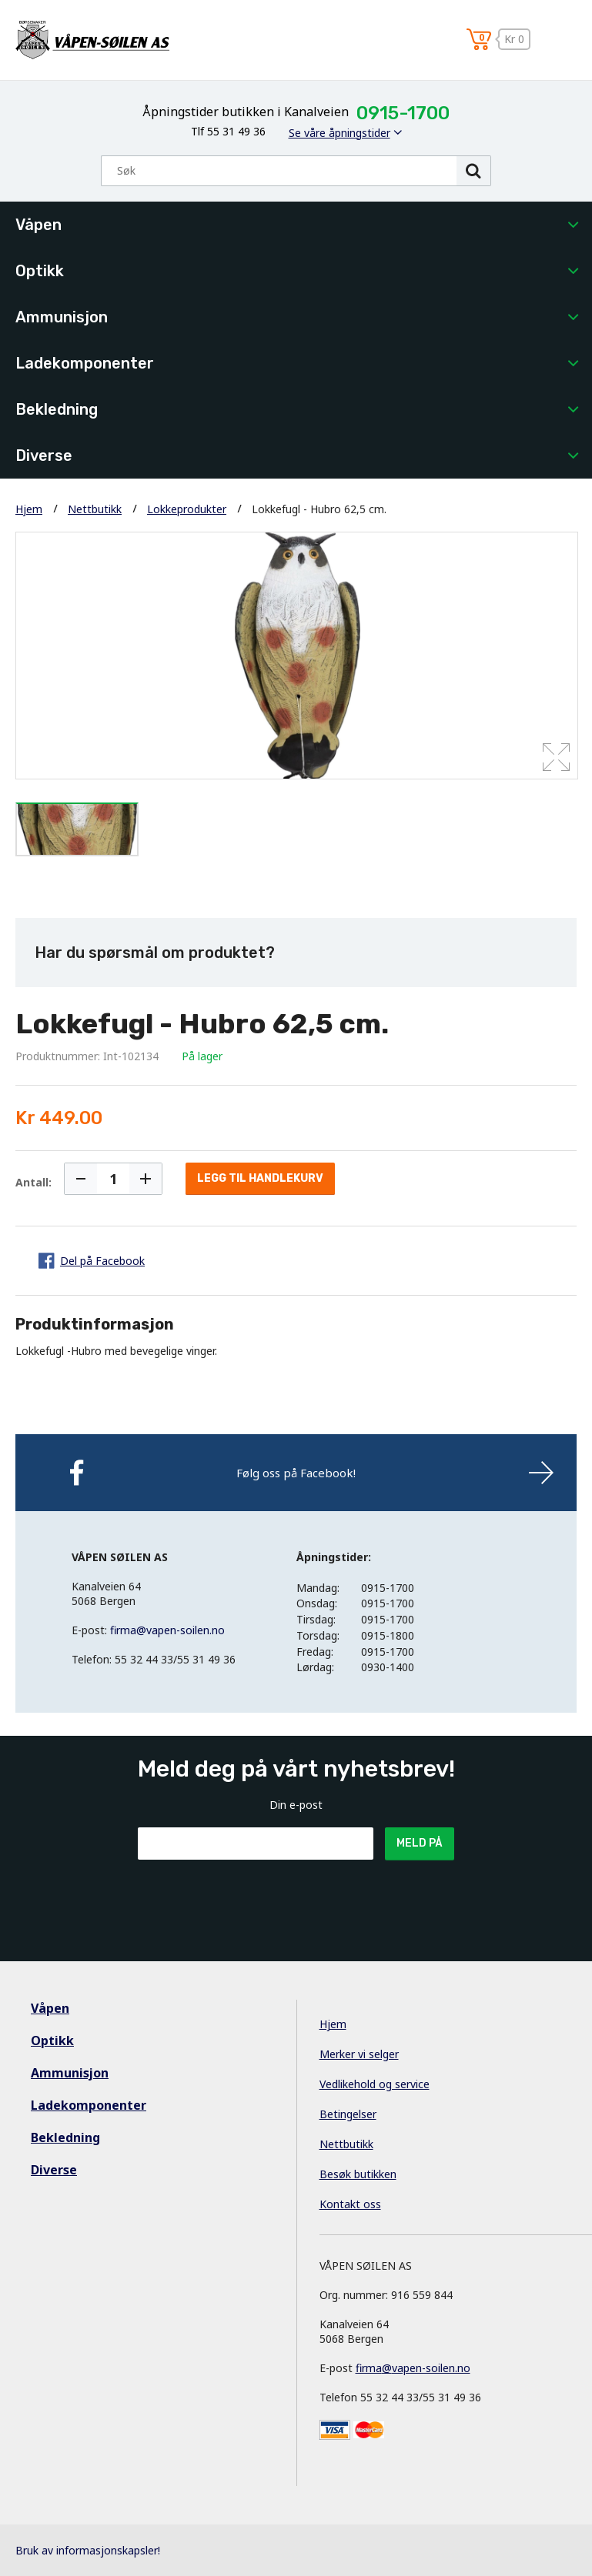 The image size is (592, 2576). Describe the element at coordinates (357, 2174) in the screenshot. I see `Besøk butikken` at that location.